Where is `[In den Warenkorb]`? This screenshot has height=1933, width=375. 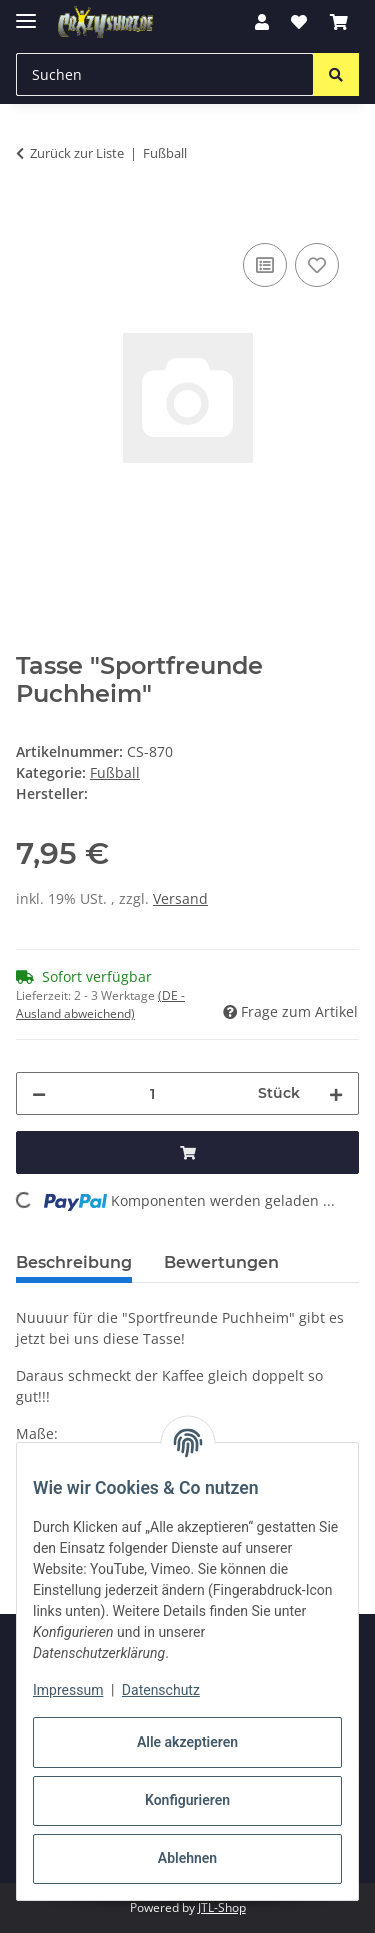
[In den Warenkorb] is located at coordinates (32, 216).